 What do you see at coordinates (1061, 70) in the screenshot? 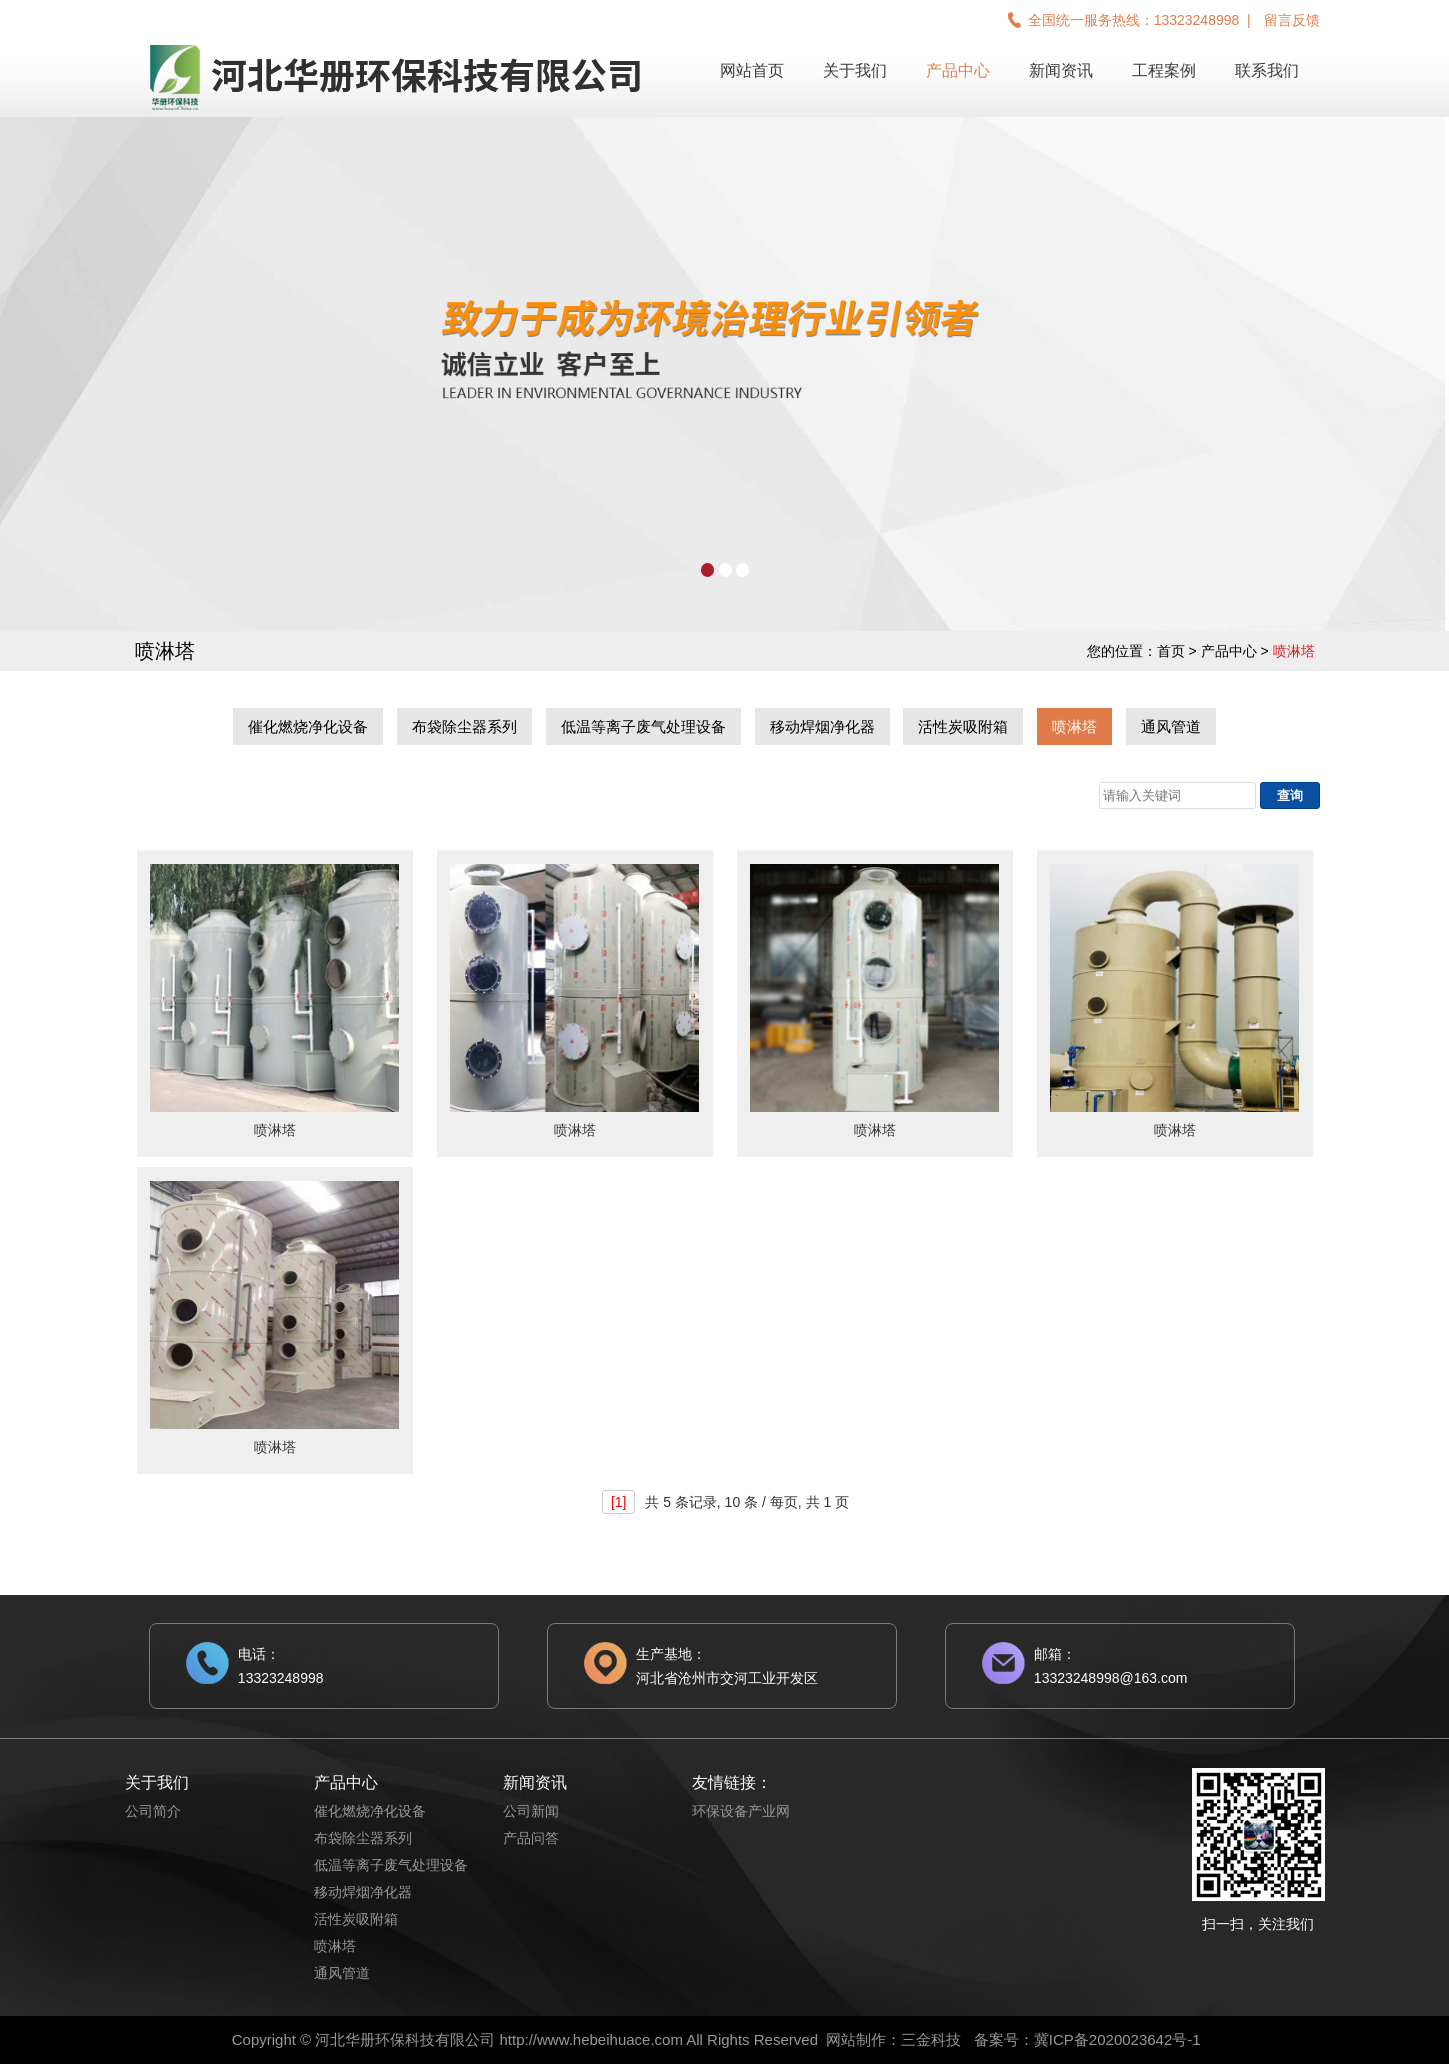
I see `新闻资讯` at bounding box center [1061, 70].